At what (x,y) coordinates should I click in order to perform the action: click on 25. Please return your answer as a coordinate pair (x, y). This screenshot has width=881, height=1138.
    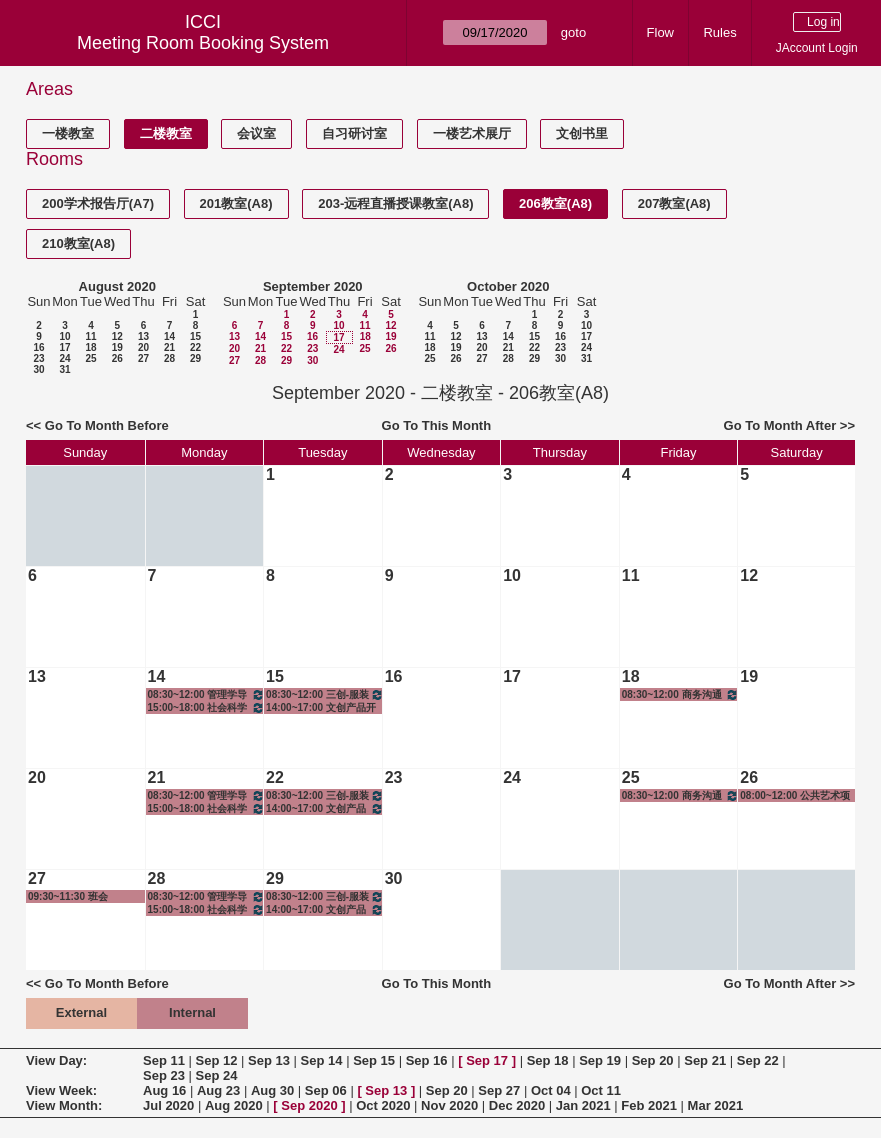
    Looking at the image, I should click on (90, 358).